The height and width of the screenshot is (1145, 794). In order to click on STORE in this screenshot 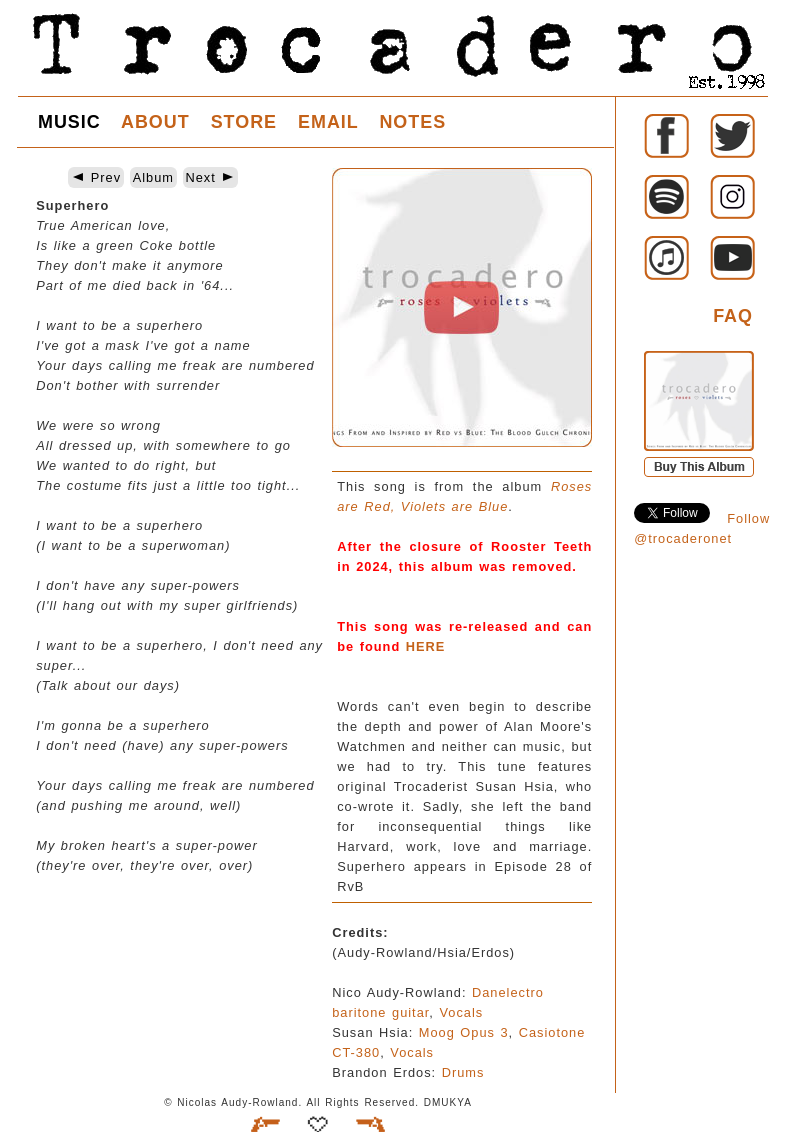, I will do `click(244, 122)`.